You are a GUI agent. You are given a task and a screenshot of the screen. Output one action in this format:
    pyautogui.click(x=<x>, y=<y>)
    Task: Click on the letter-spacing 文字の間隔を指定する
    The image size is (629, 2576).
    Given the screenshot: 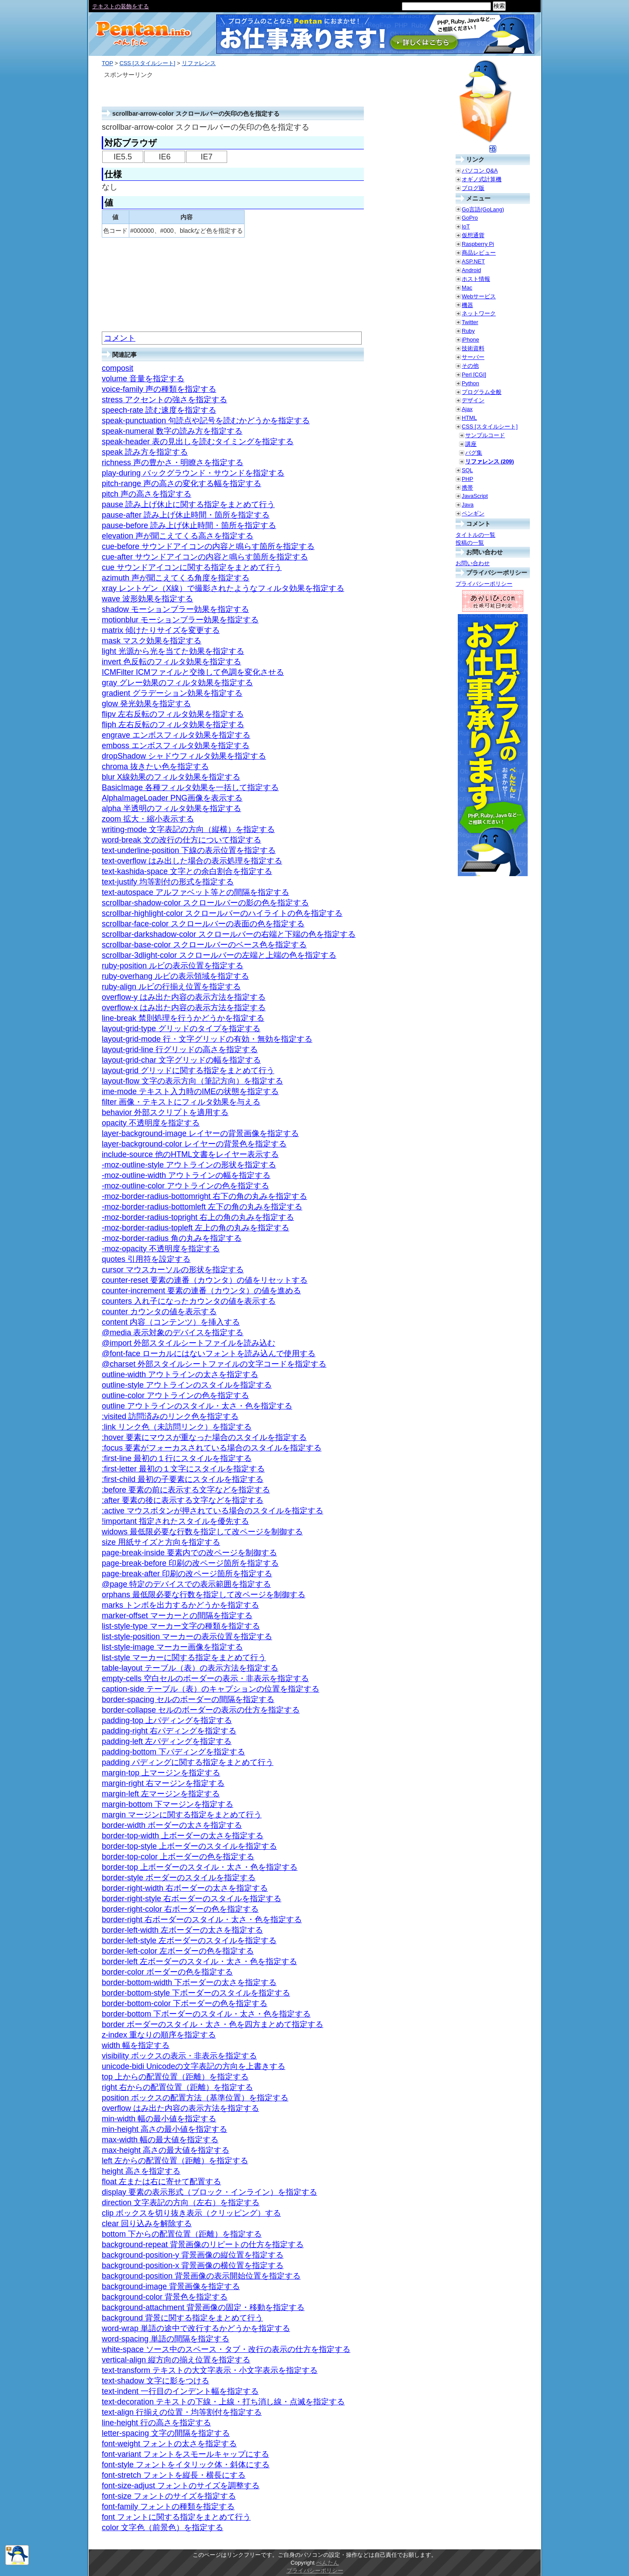 What is the action you would take?
    pyautogui.click(x=166, y=2433)
    